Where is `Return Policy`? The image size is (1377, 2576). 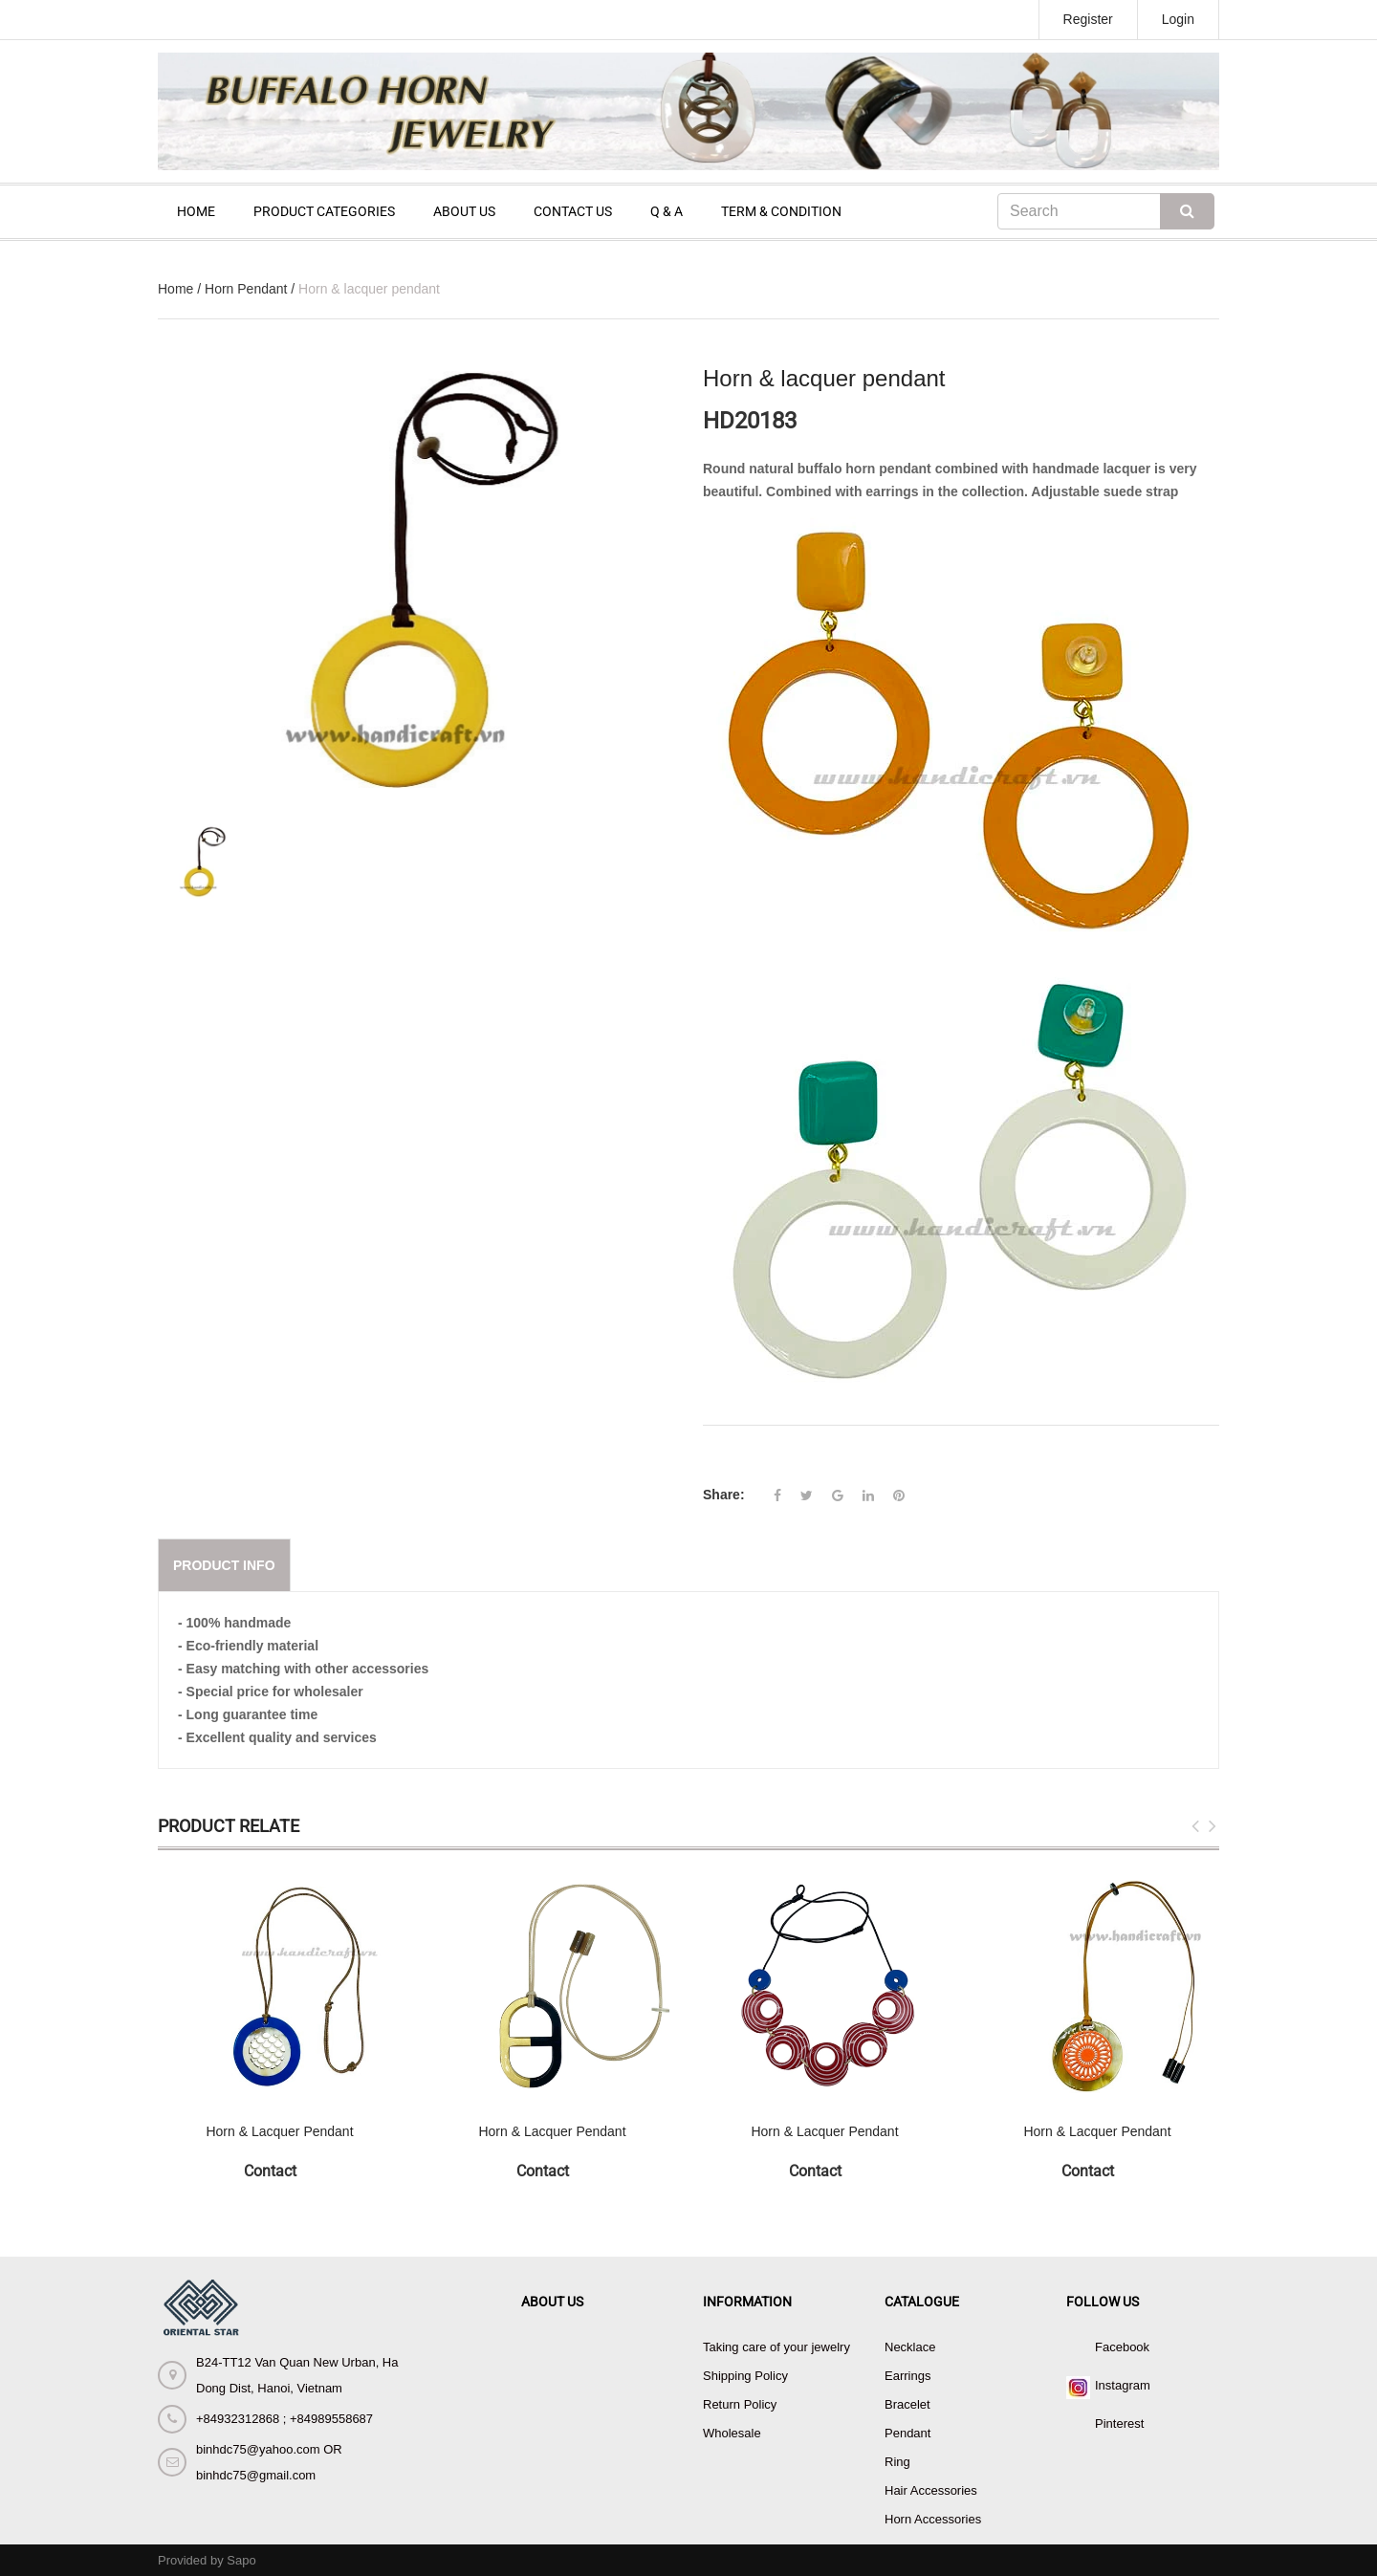
Return Policy is located at coordinates (739, 2404).